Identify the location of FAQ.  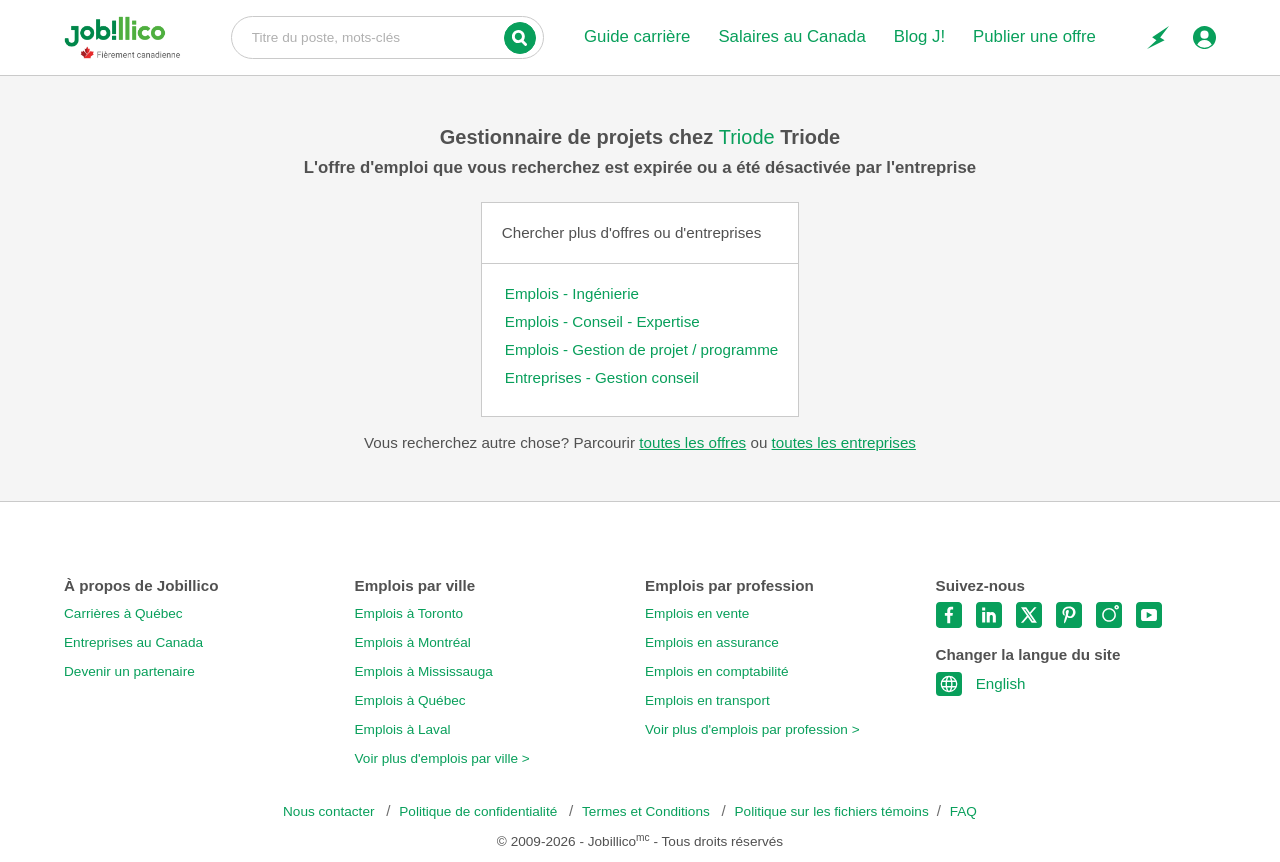
(963, 811).